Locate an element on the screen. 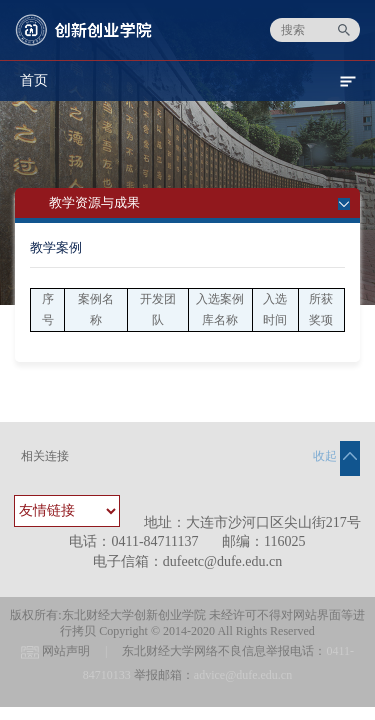 The image size is (375, 720). advice@dufe.edu.cn is located at coordinates (243, 675).